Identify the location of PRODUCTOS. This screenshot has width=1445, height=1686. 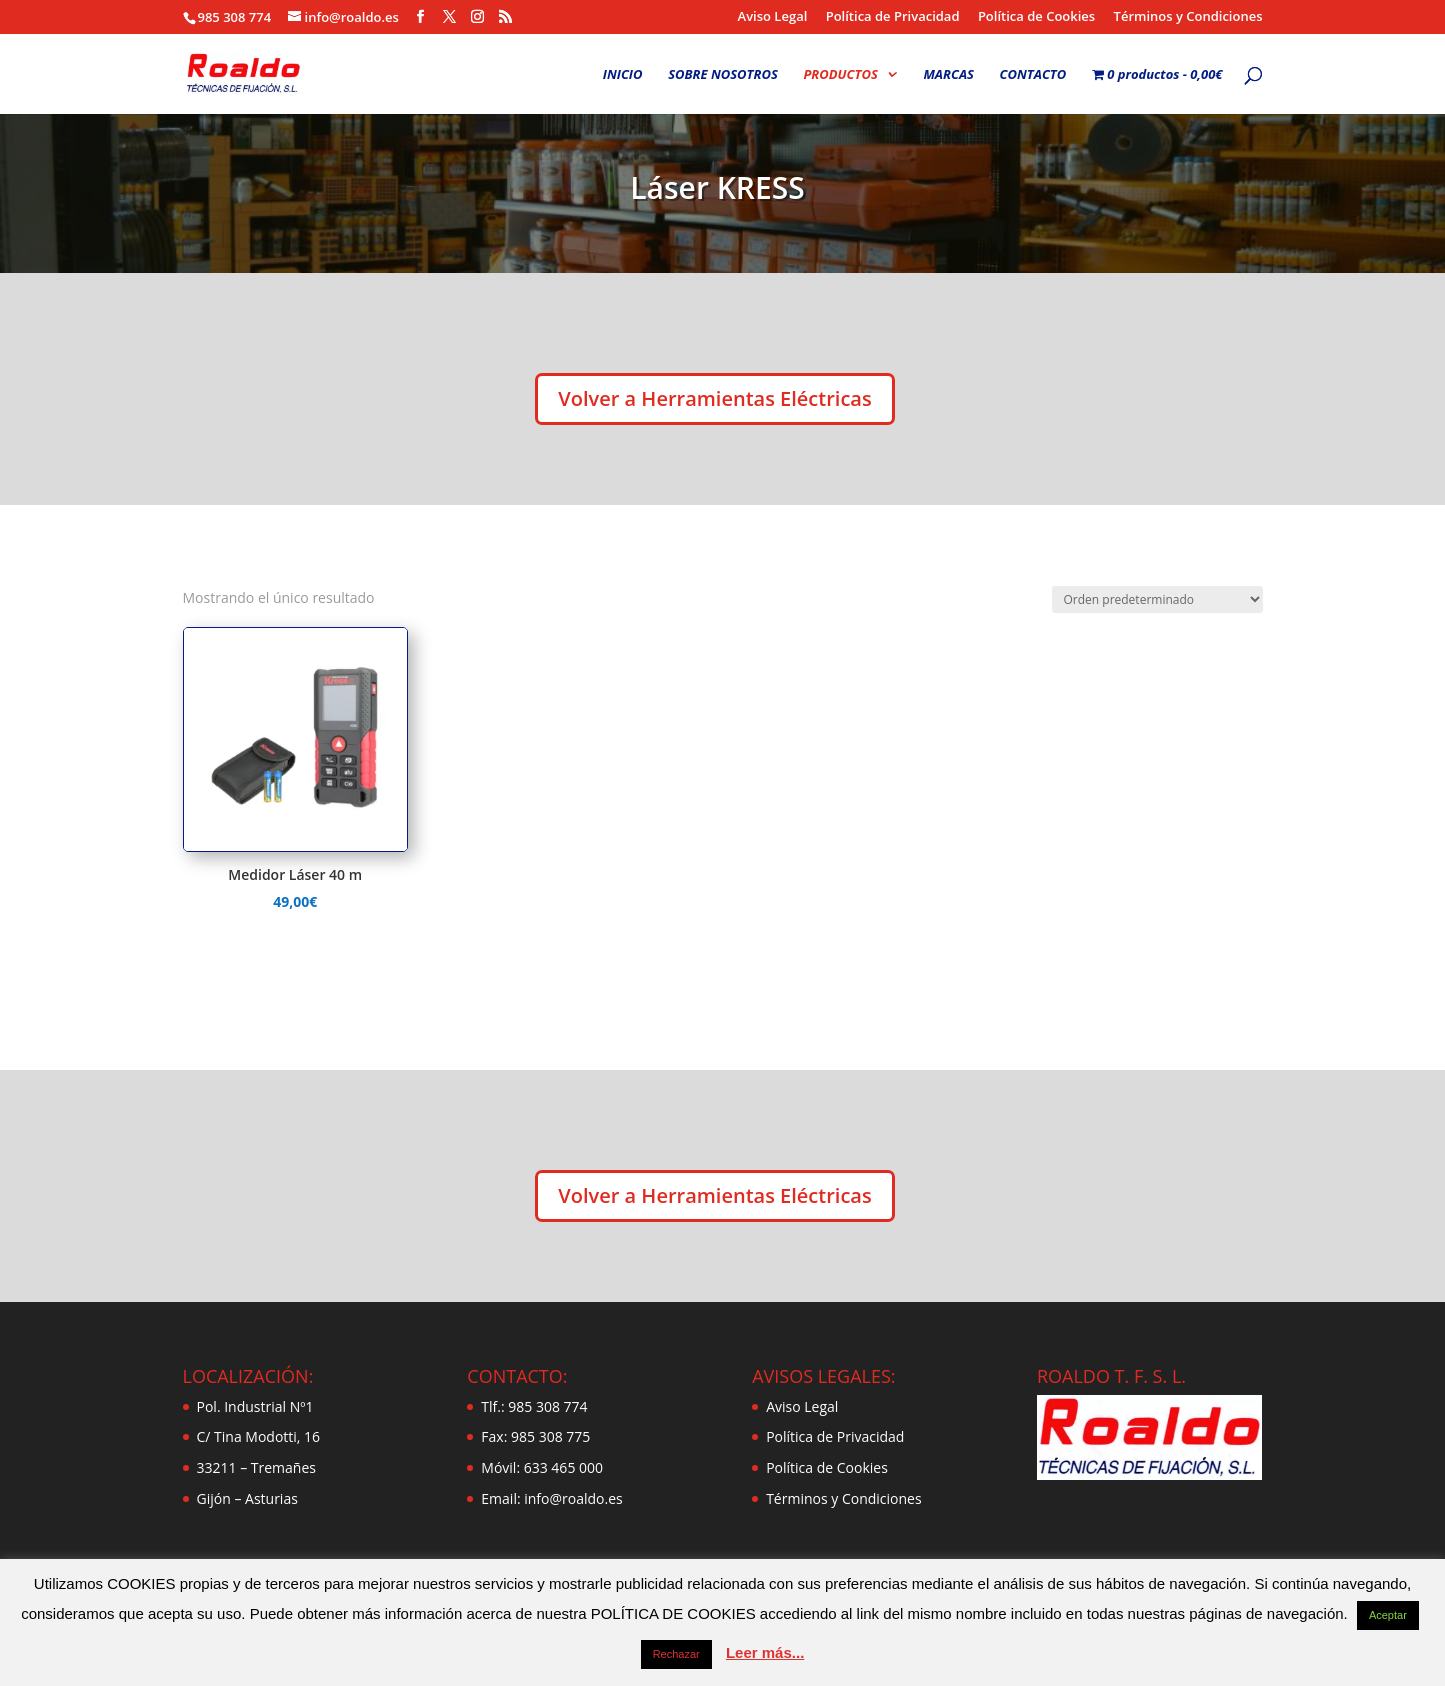
(840, 75).